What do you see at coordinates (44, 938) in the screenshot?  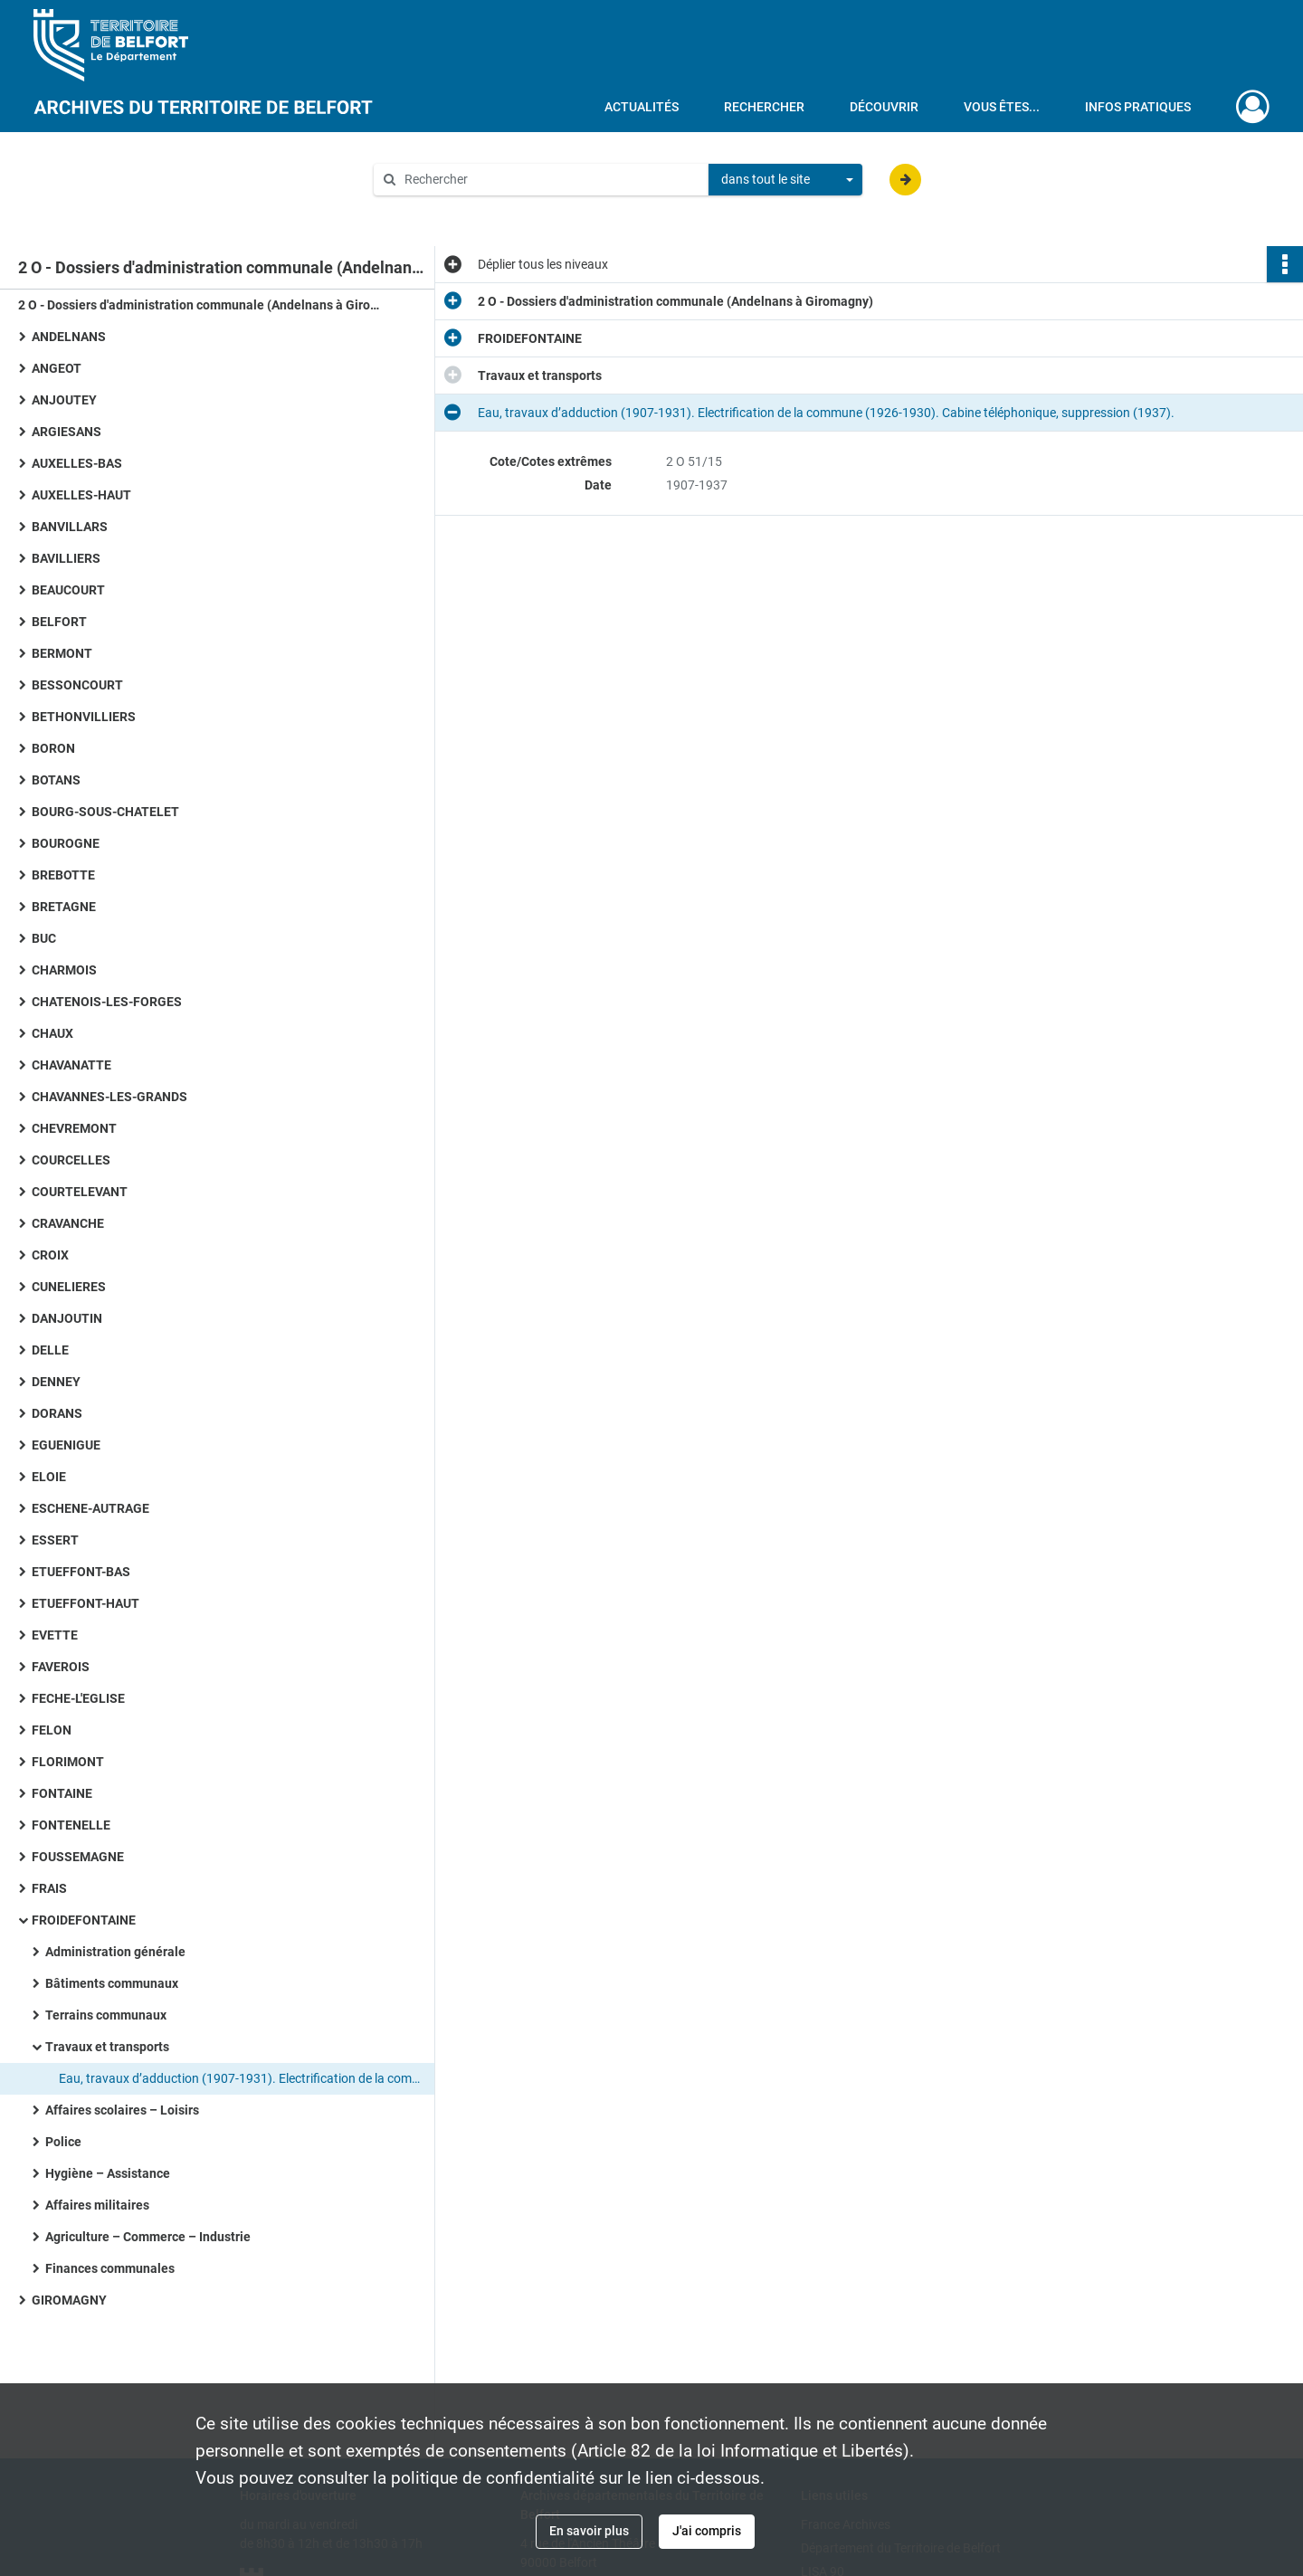 I see `BUC` at bounding box center [44, 938].